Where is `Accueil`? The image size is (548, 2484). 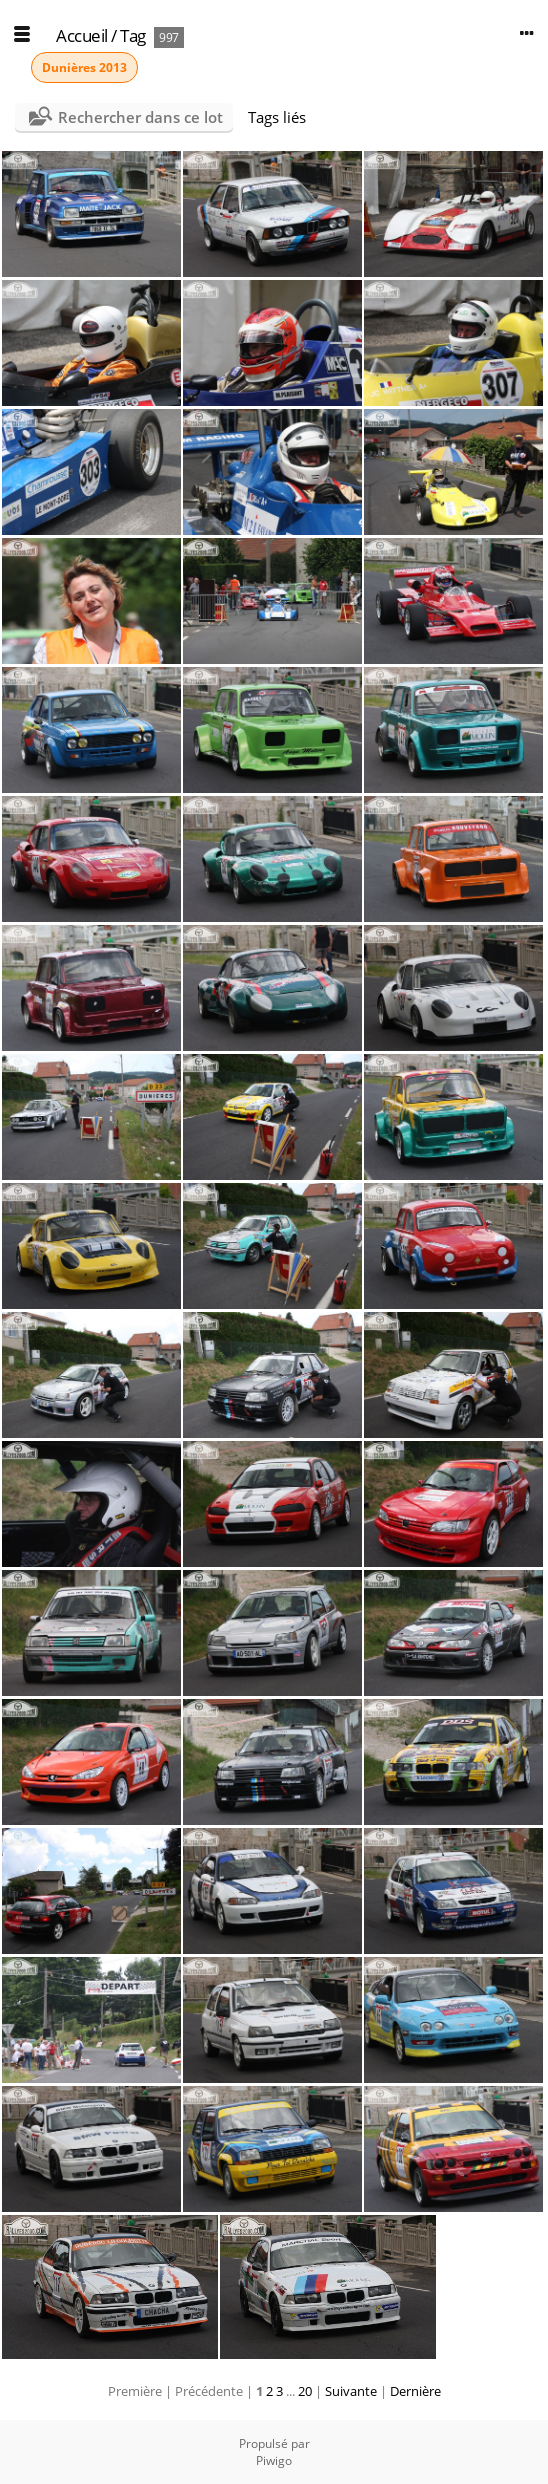 Accueil is located at coordinates (82, 35).